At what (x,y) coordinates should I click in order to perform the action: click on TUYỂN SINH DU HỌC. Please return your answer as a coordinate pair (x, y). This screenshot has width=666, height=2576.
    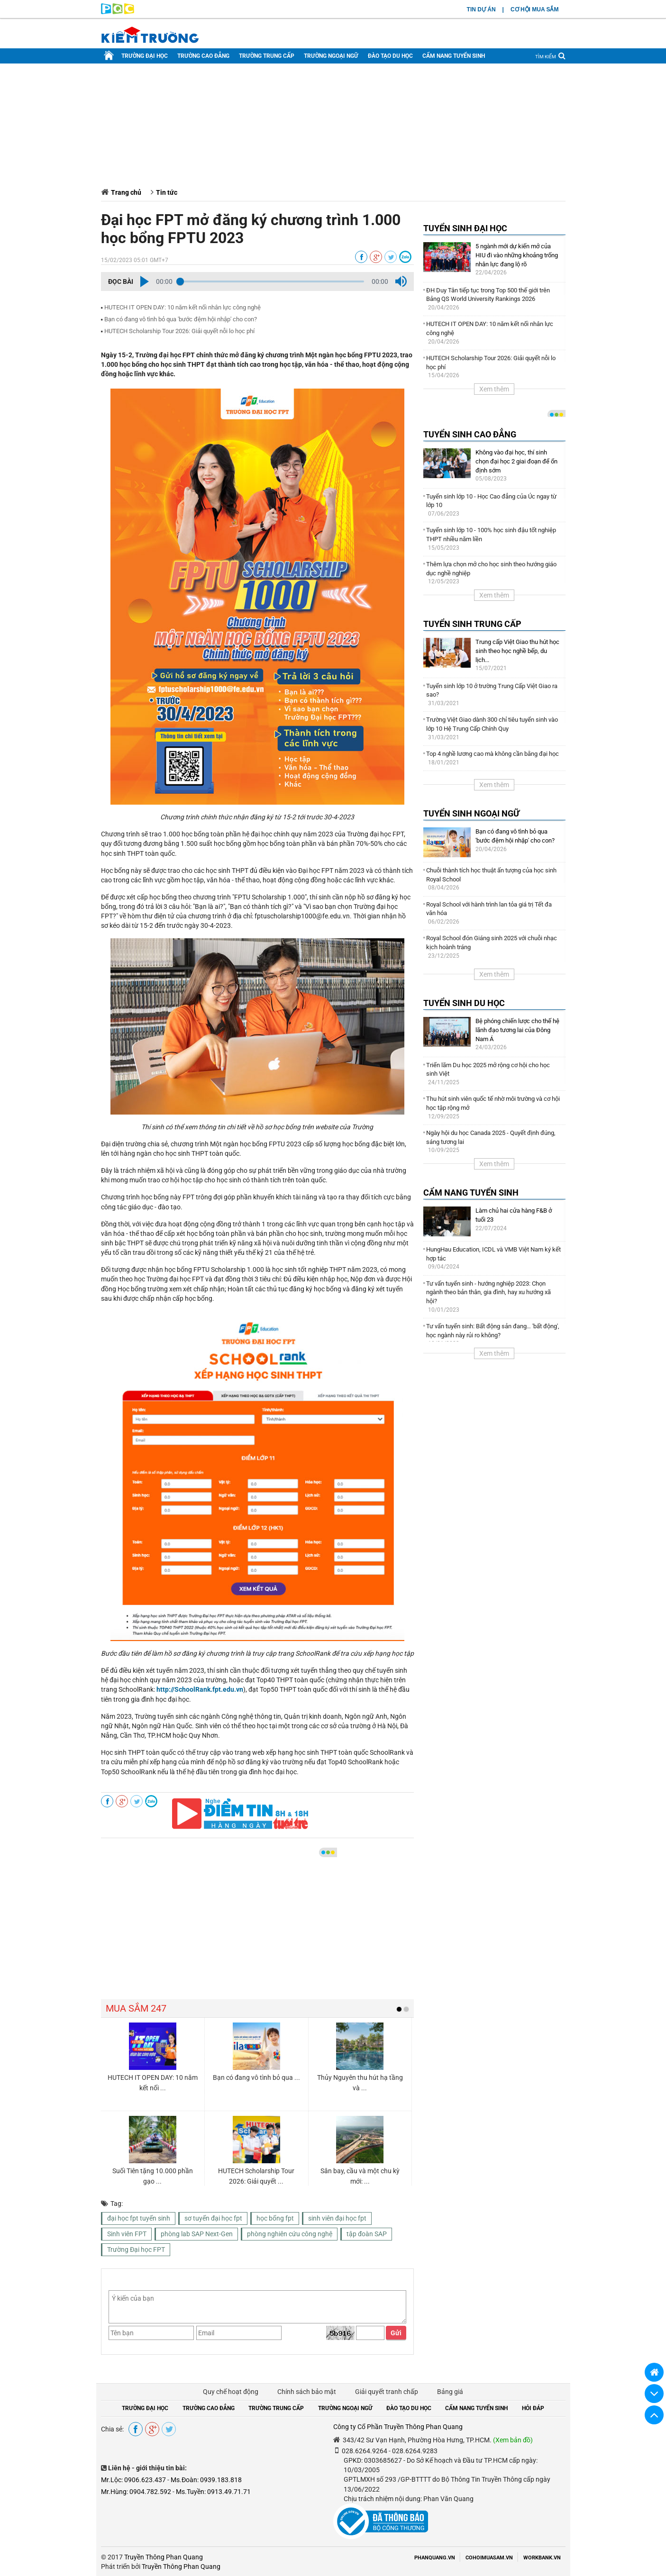
    Looking at the image, I should click on (464, 1003).